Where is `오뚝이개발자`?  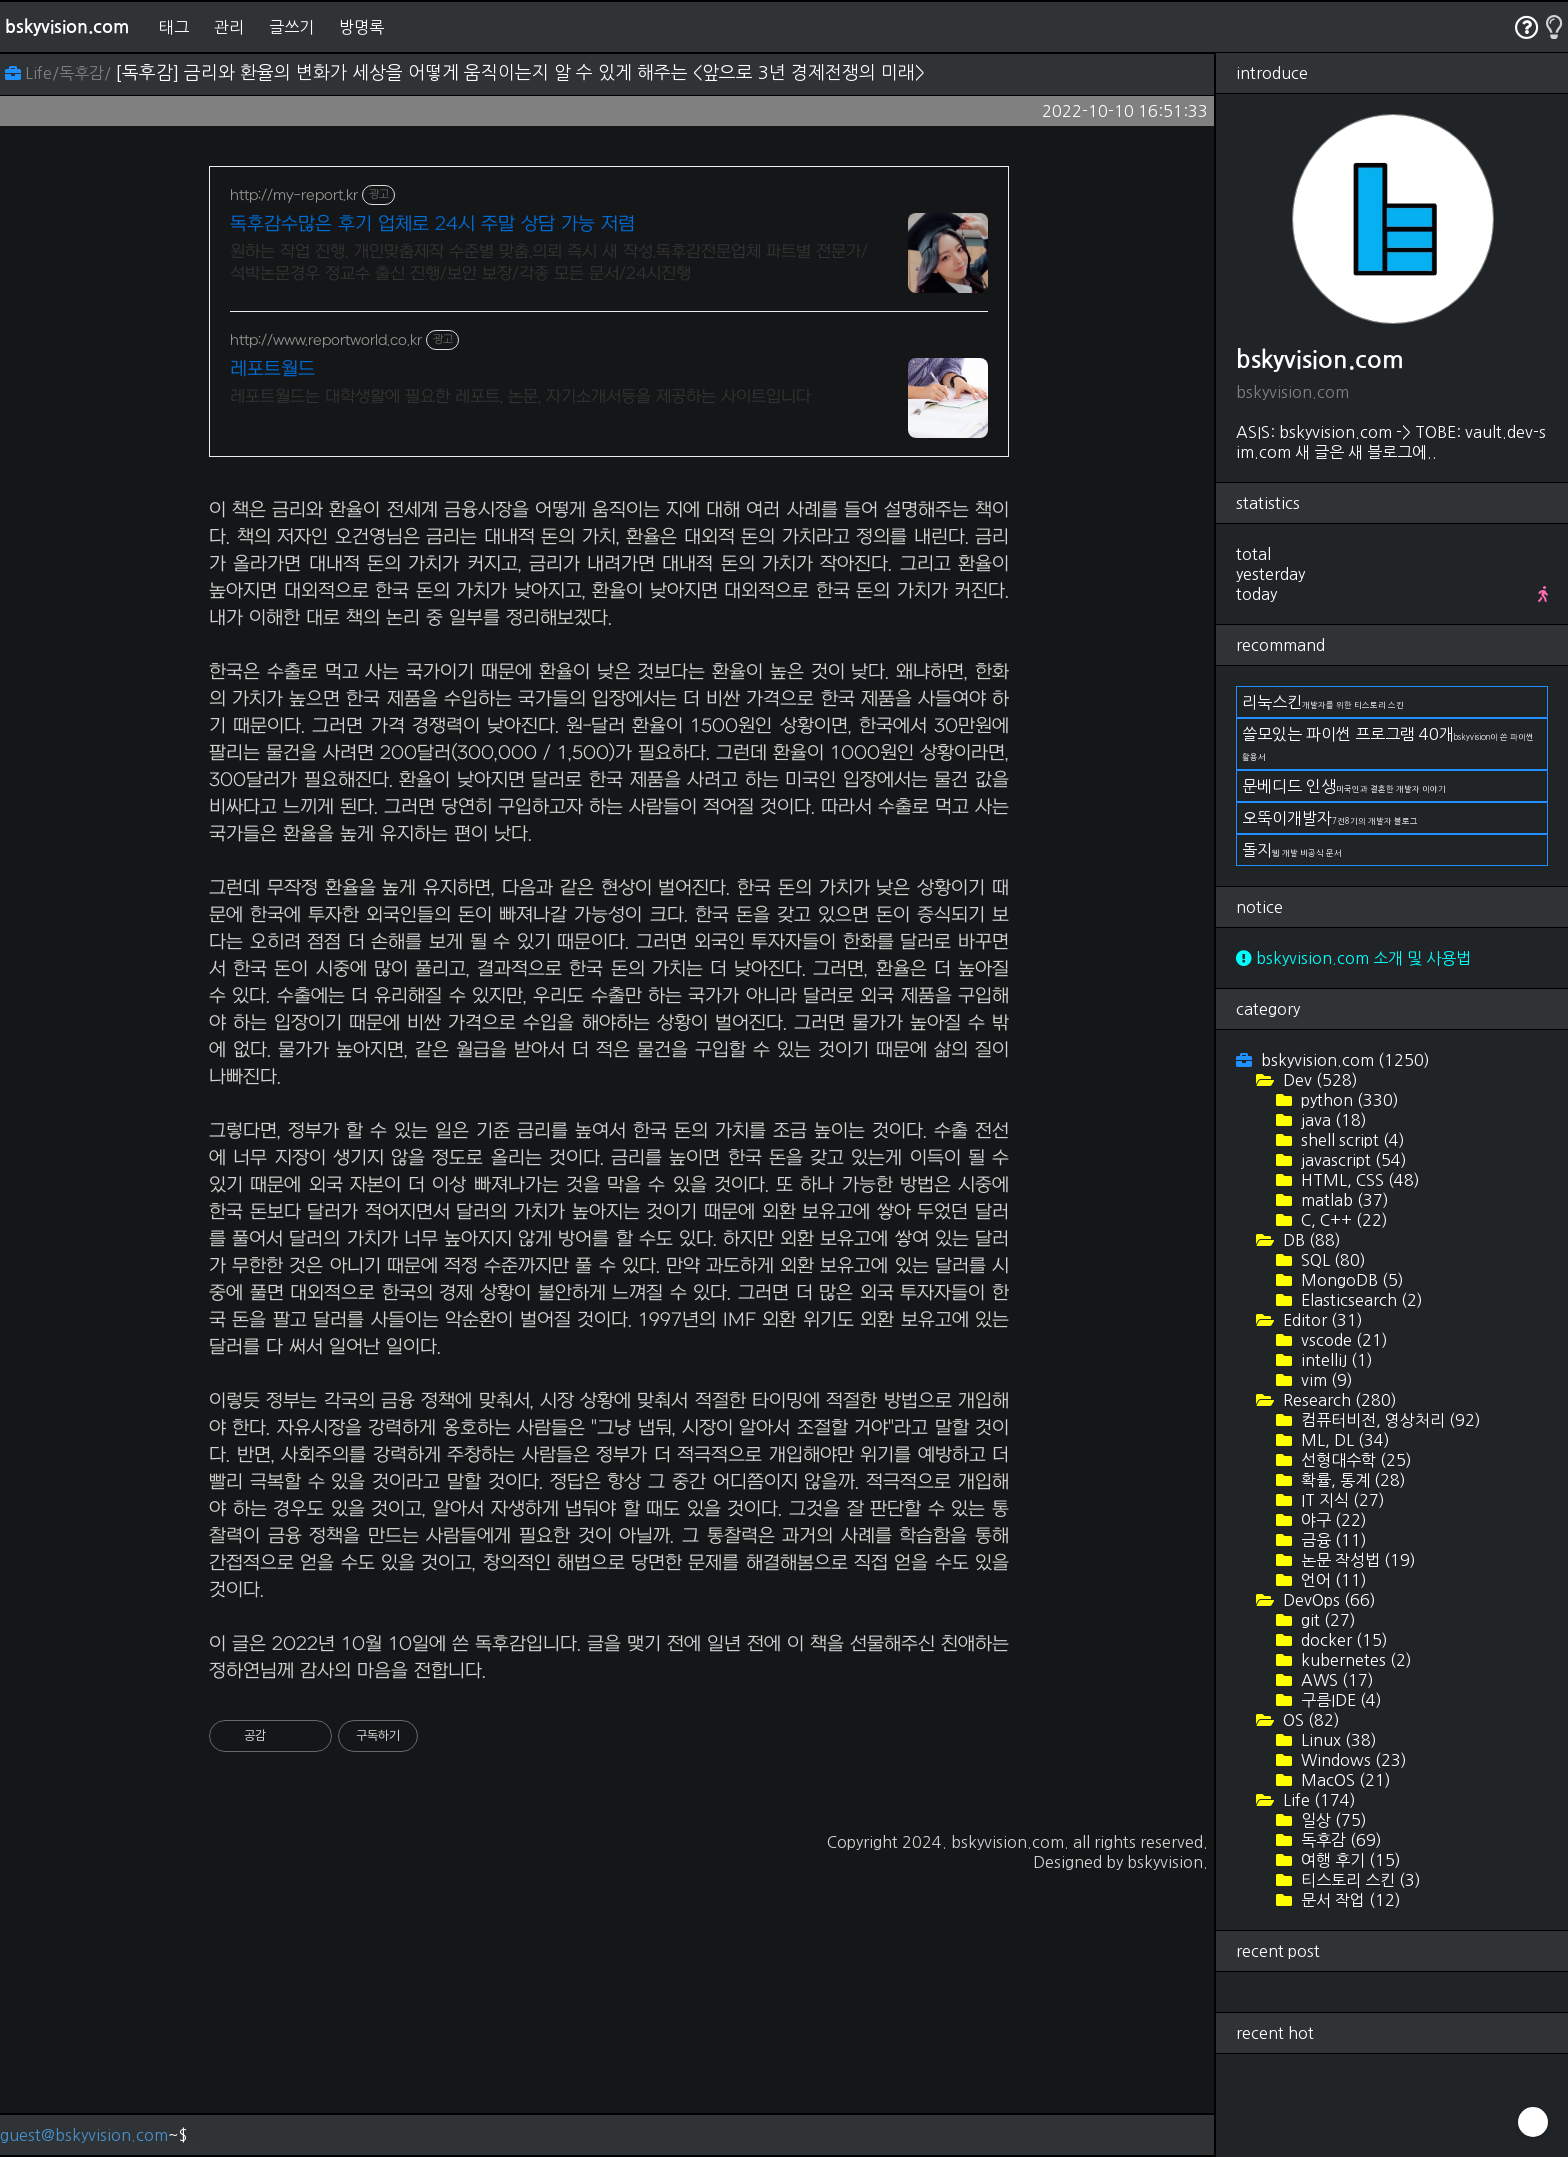
오뚝이개발자 is located at coordinates (1330, 818).